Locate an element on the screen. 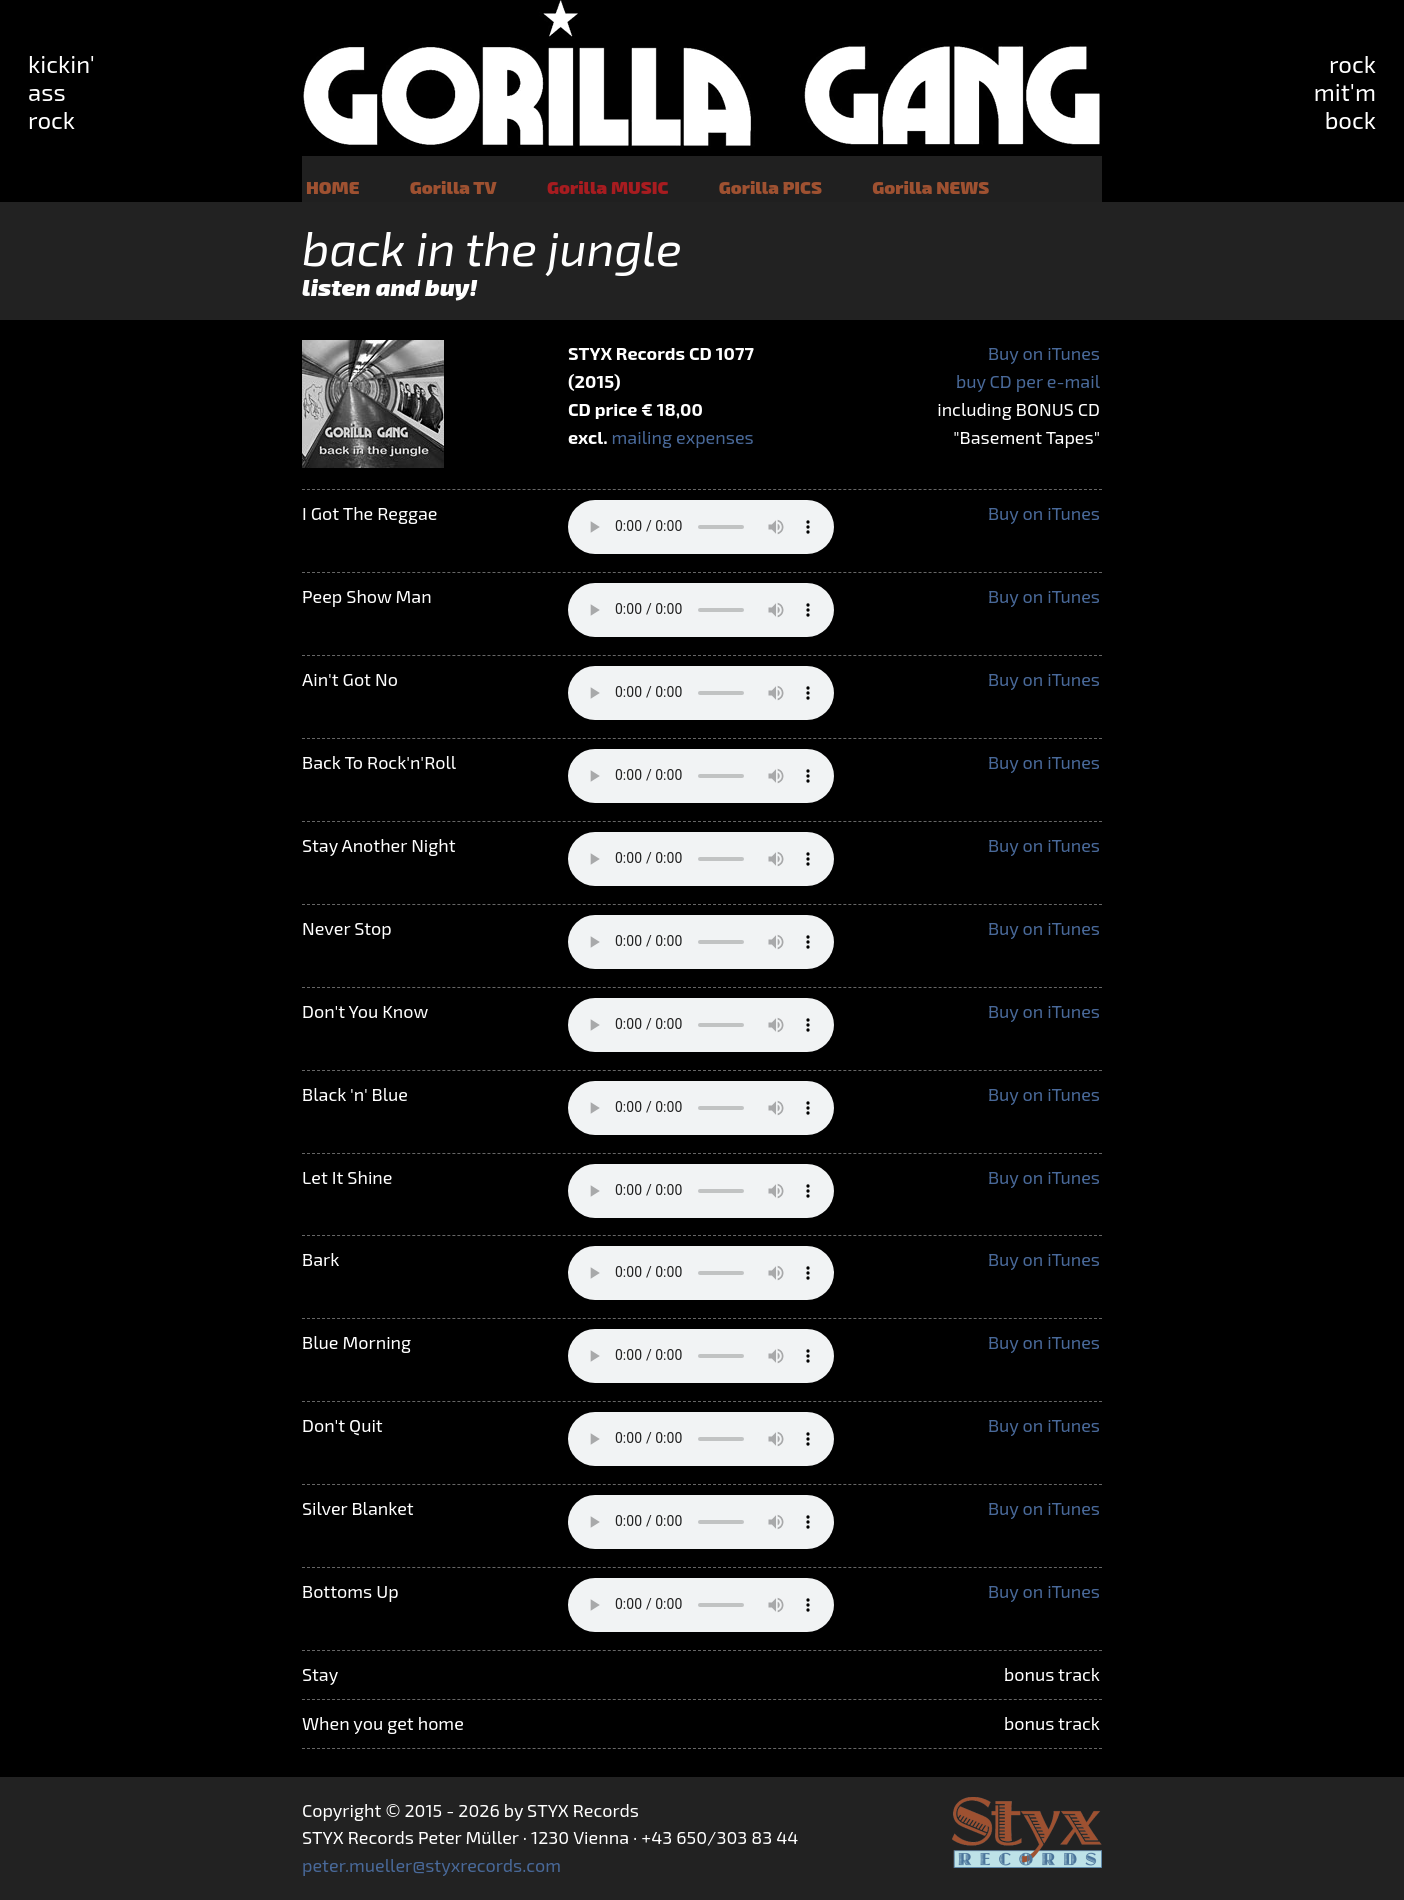 This screenshot has width=1404, height=1900. HOME is located at coordinates (332, 187).